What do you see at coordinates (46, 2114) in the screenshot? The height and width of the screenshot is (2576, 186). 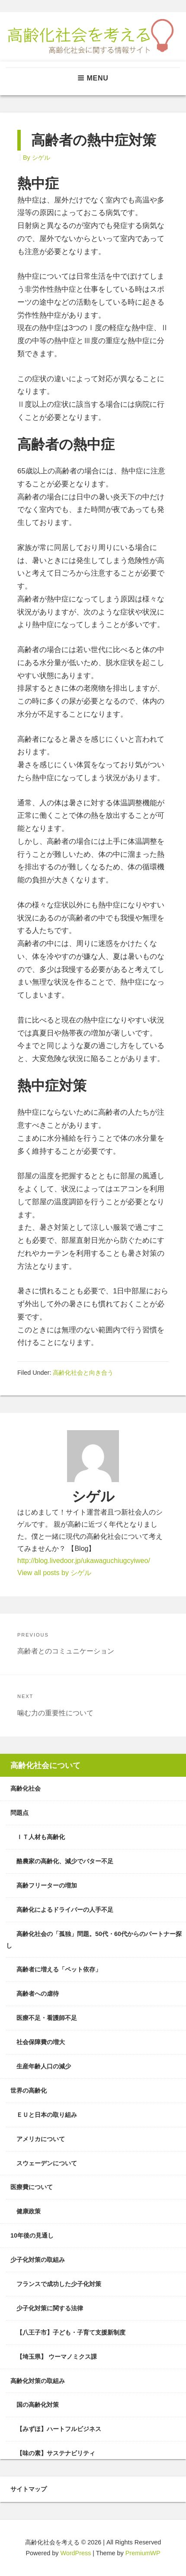 I see `ＥＵと日本の取り組み` at bounding box center [46, 2114].